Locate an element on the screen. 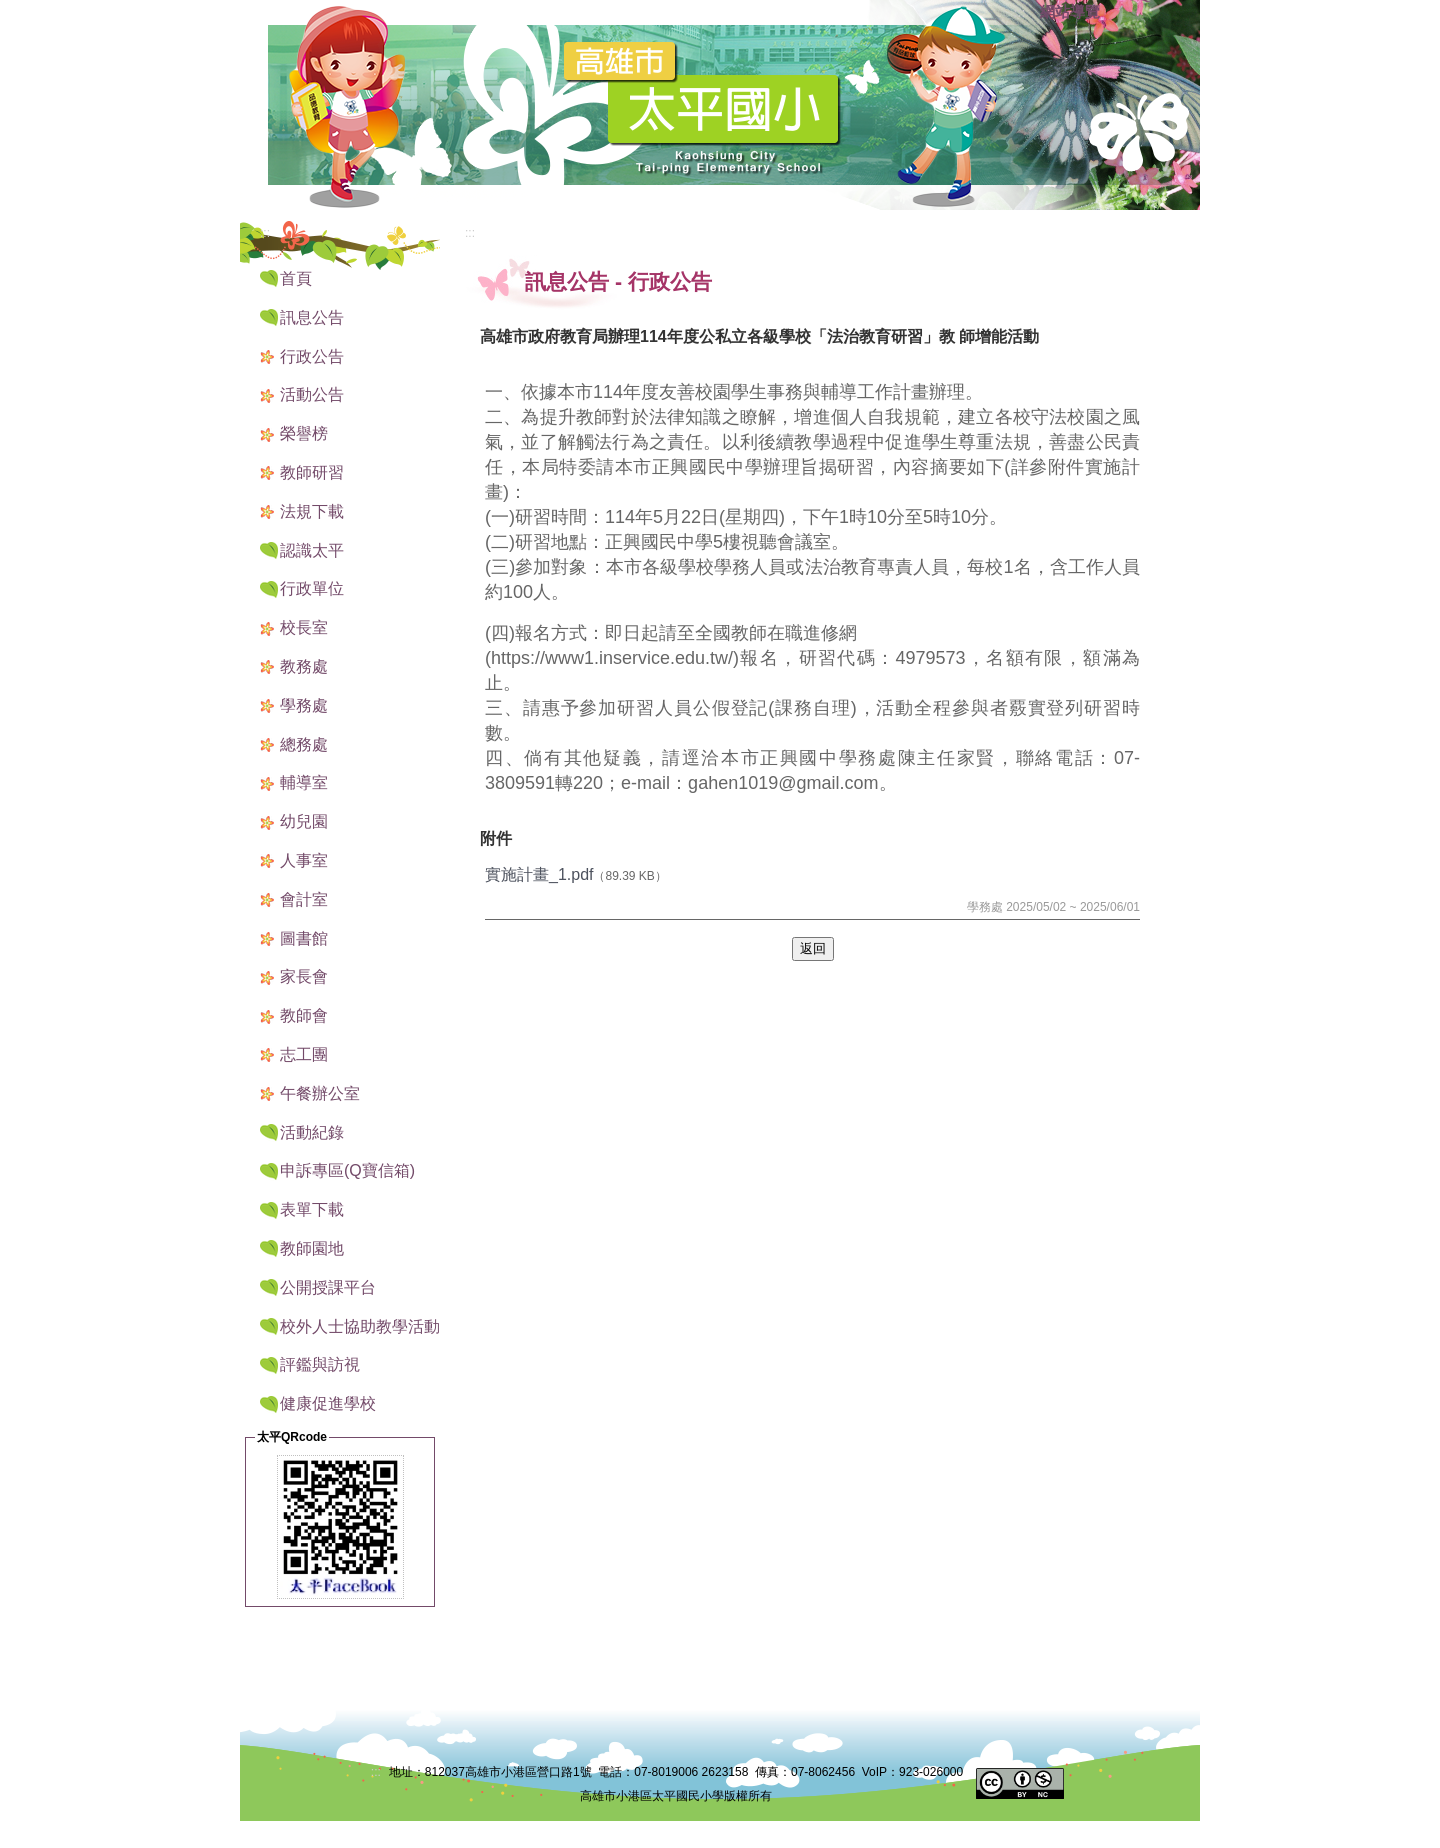 This screenshot has width=1440, height=1848. 行政公告 is located at coordinates (312, 356).